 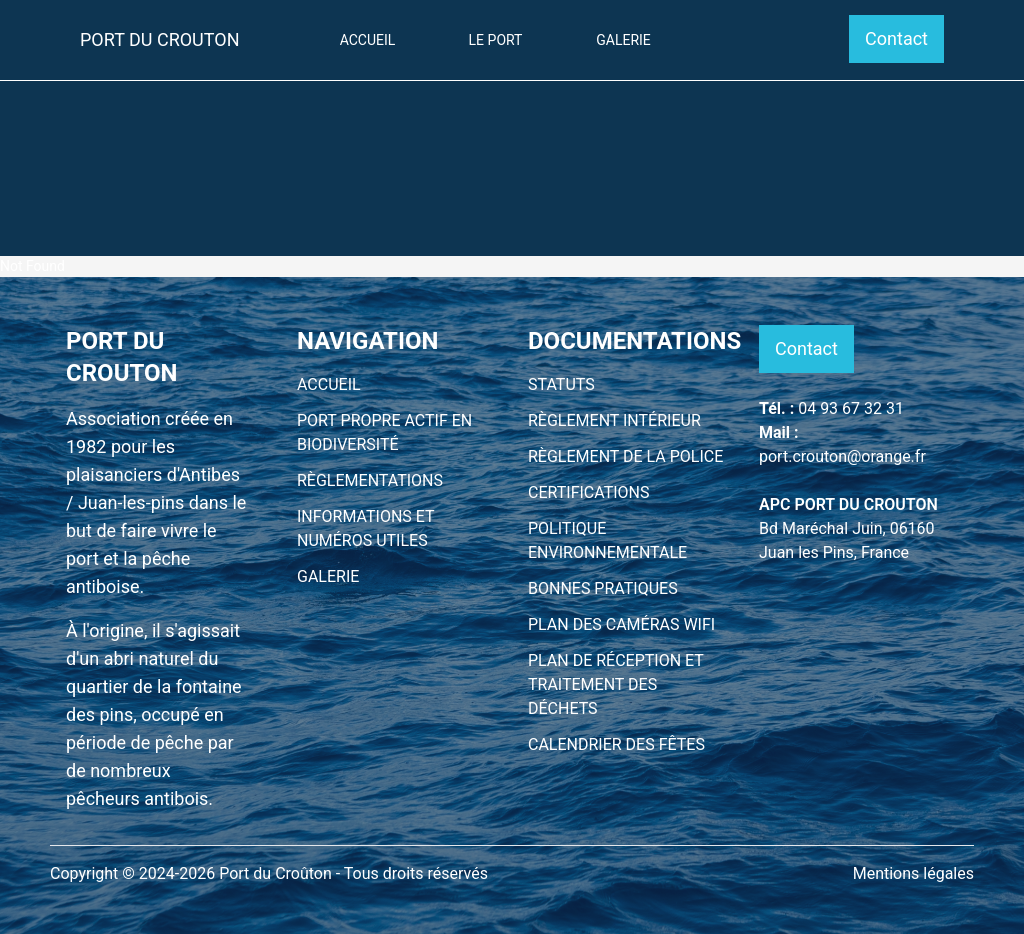 I want to click on ACCUEIL, so click(x=329, y=384).